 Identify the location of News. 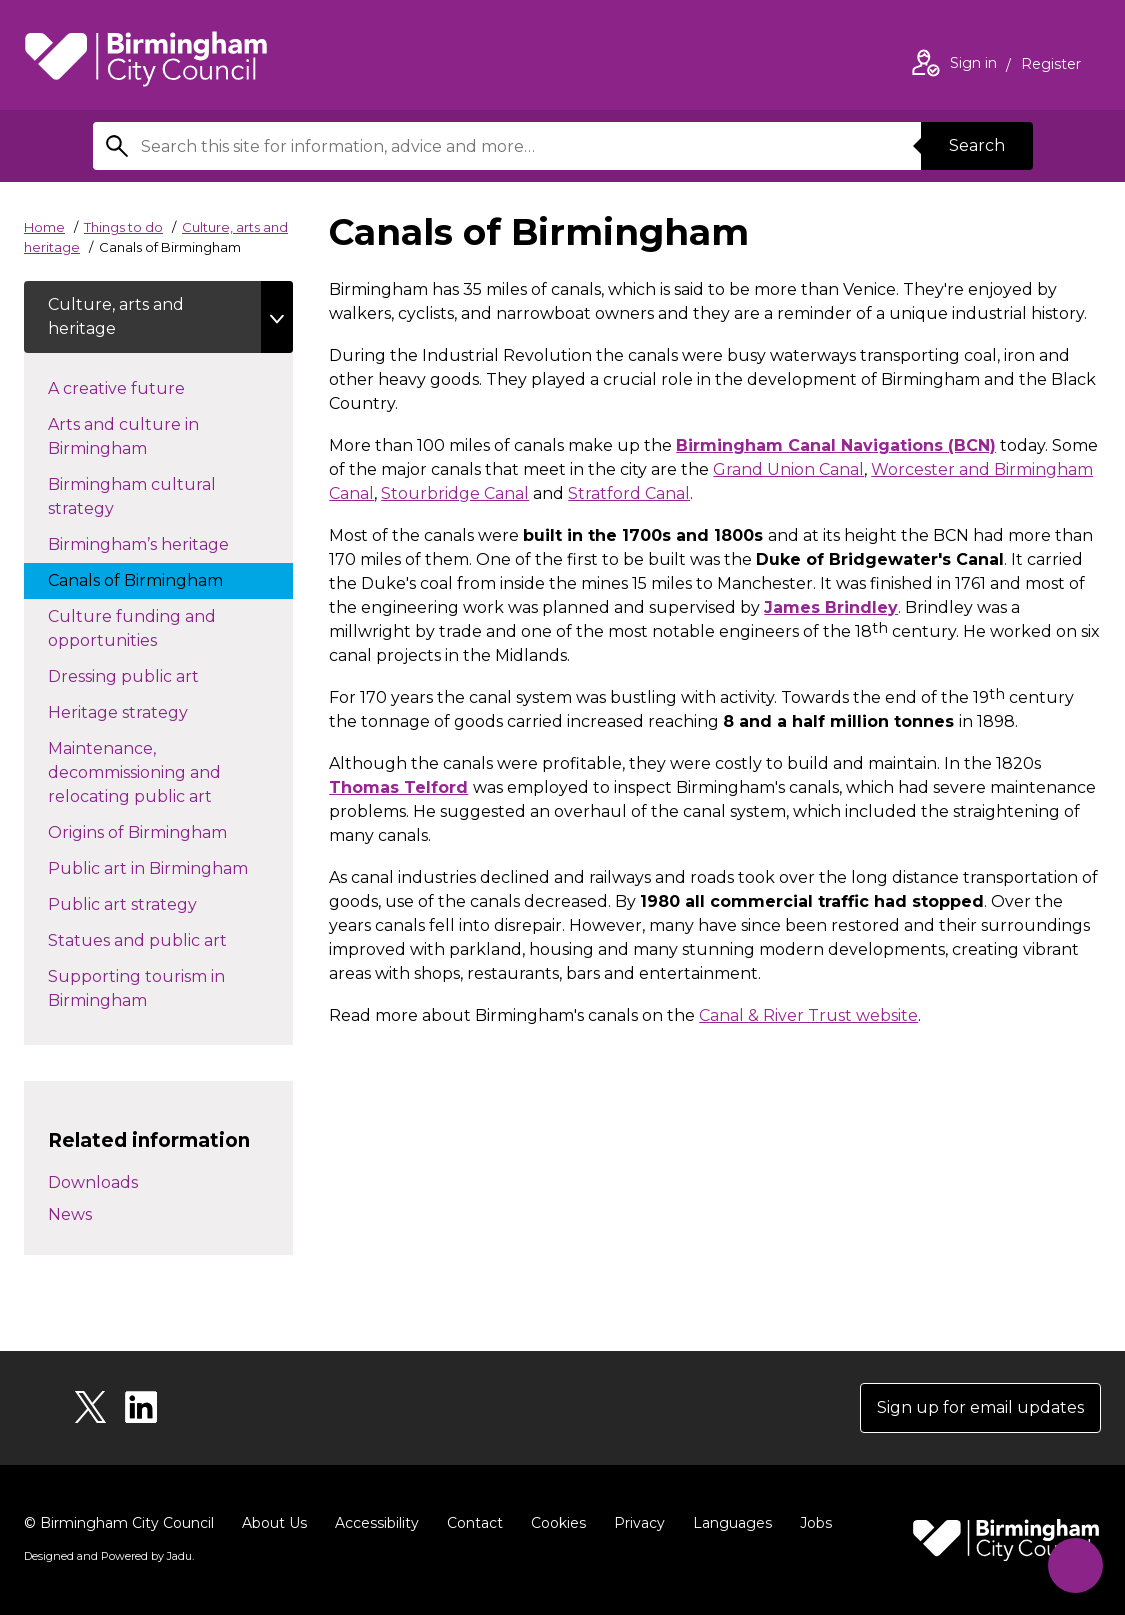
(70, 1214).